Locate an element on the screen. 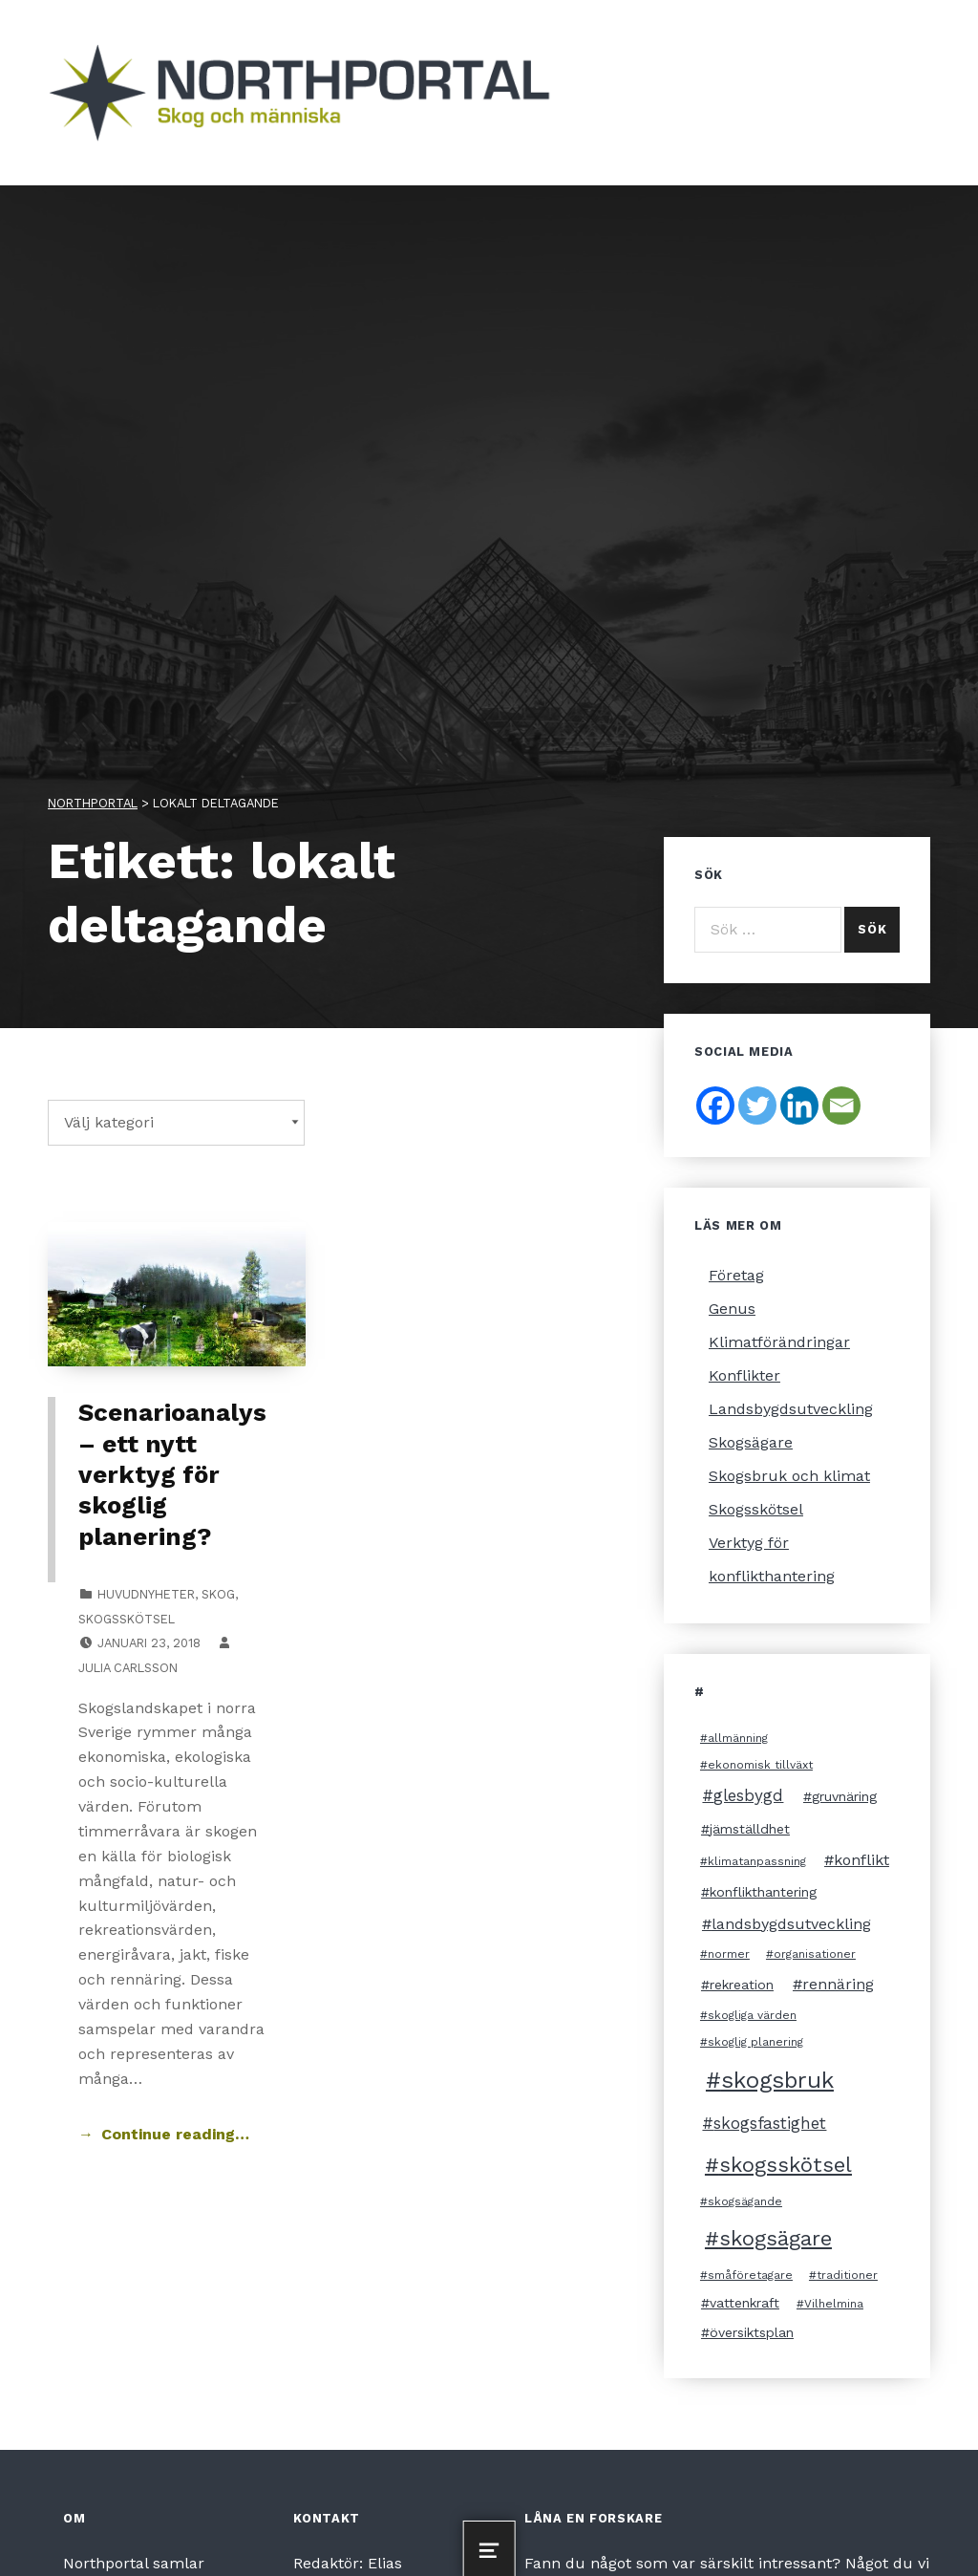  Continue reading… [Continue reading Scenarioanalys – ett nytt verktyg för skoglig planering?] is located at coordinates (175, 2134).